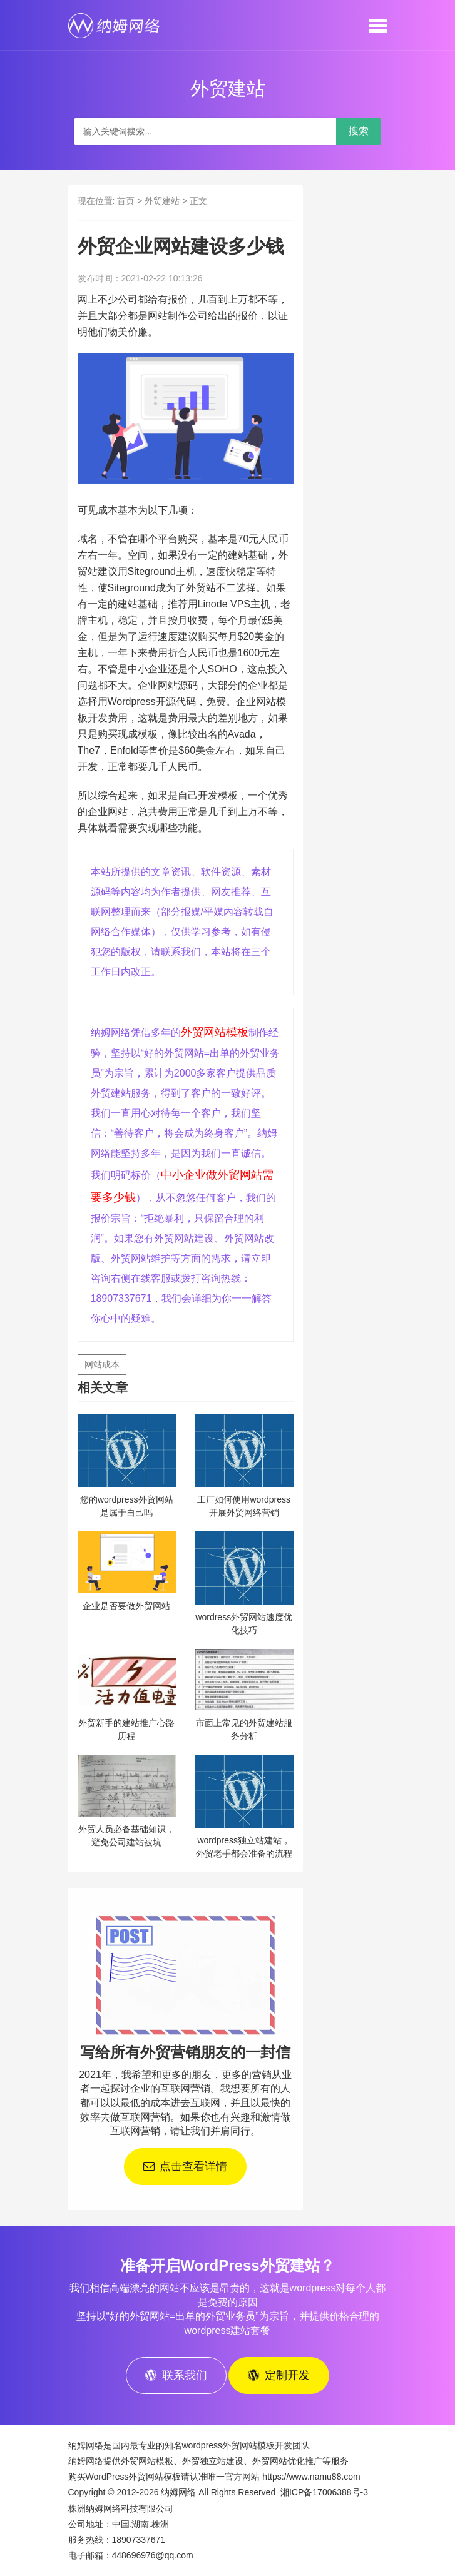  What do you see at coordinates (162, 201) in the screenshot?
I see `外贸建站` at bounding box center [162, 201].